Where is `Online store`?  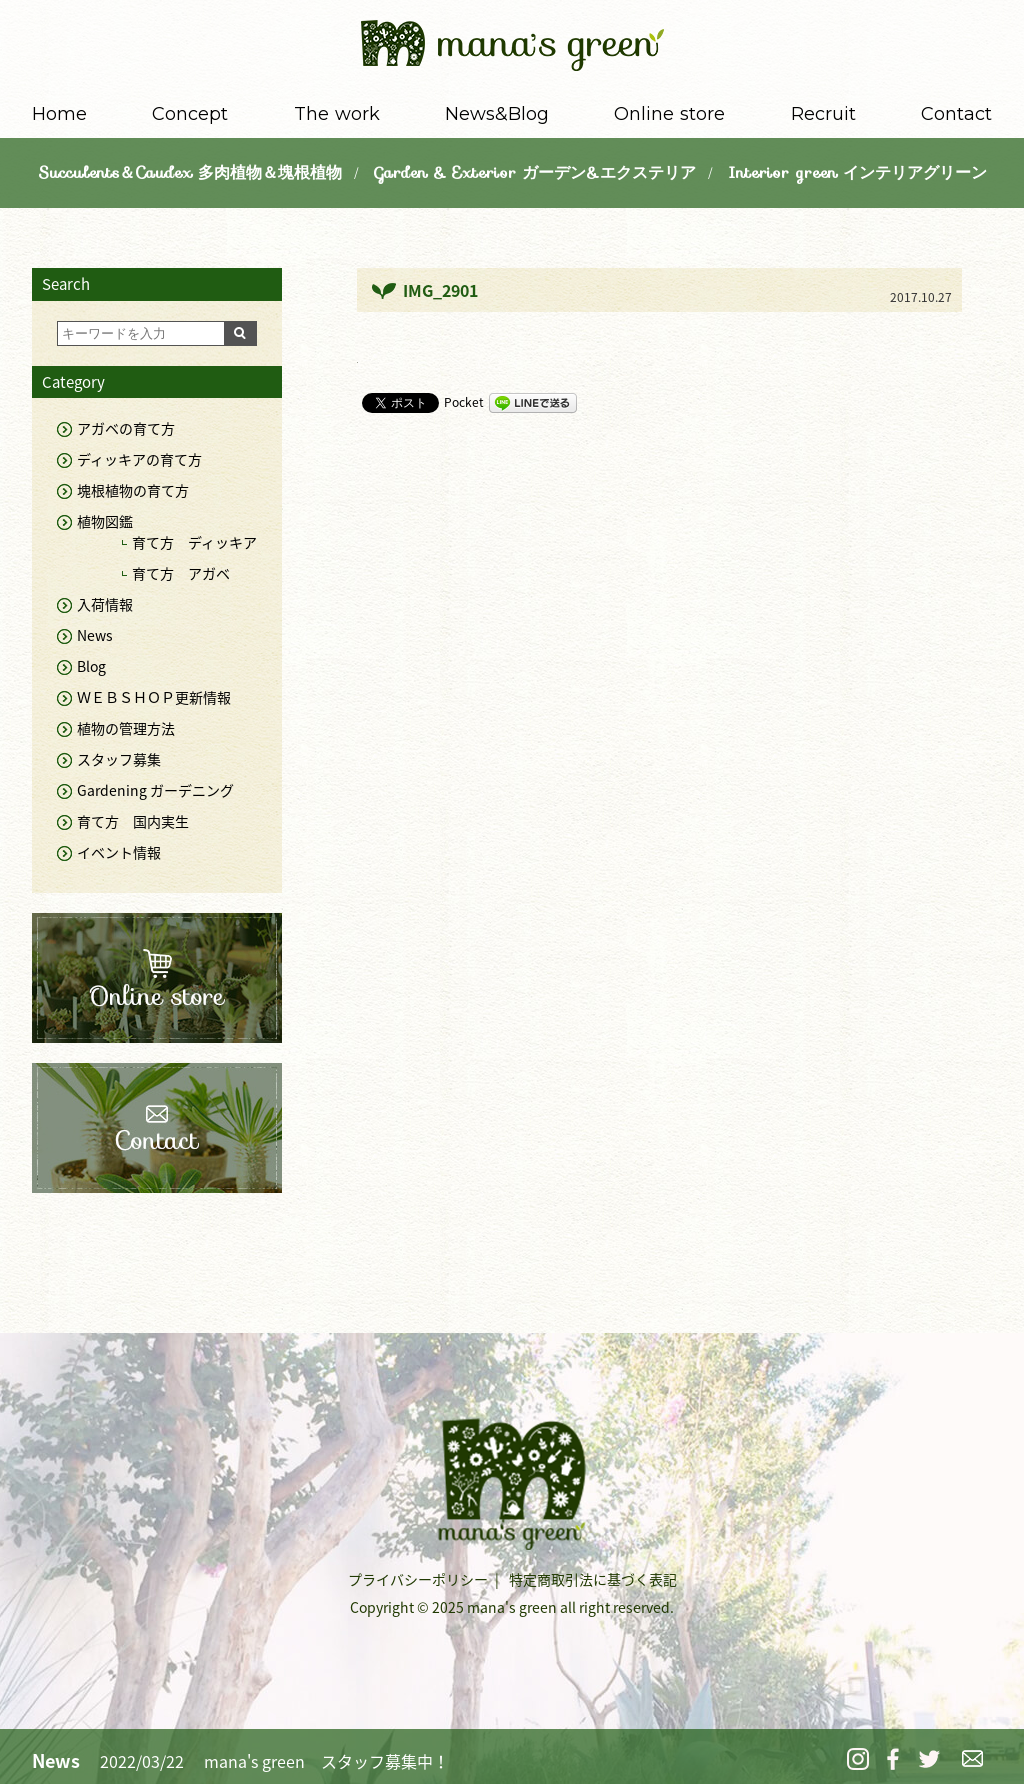
Online store is located at coordinates (669, 114).